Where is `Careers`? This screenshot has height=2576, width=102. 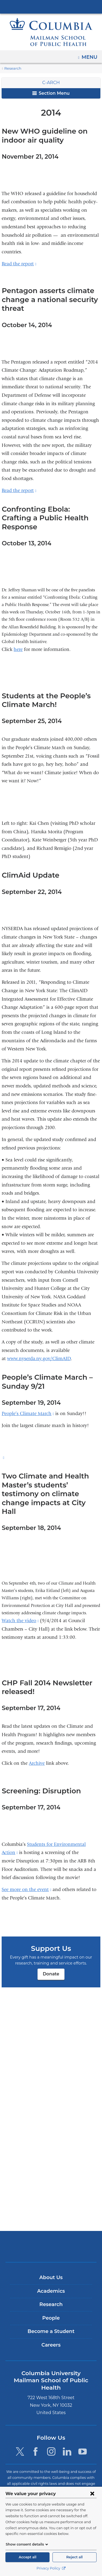
Careers is located at coordinates (51, 2352).